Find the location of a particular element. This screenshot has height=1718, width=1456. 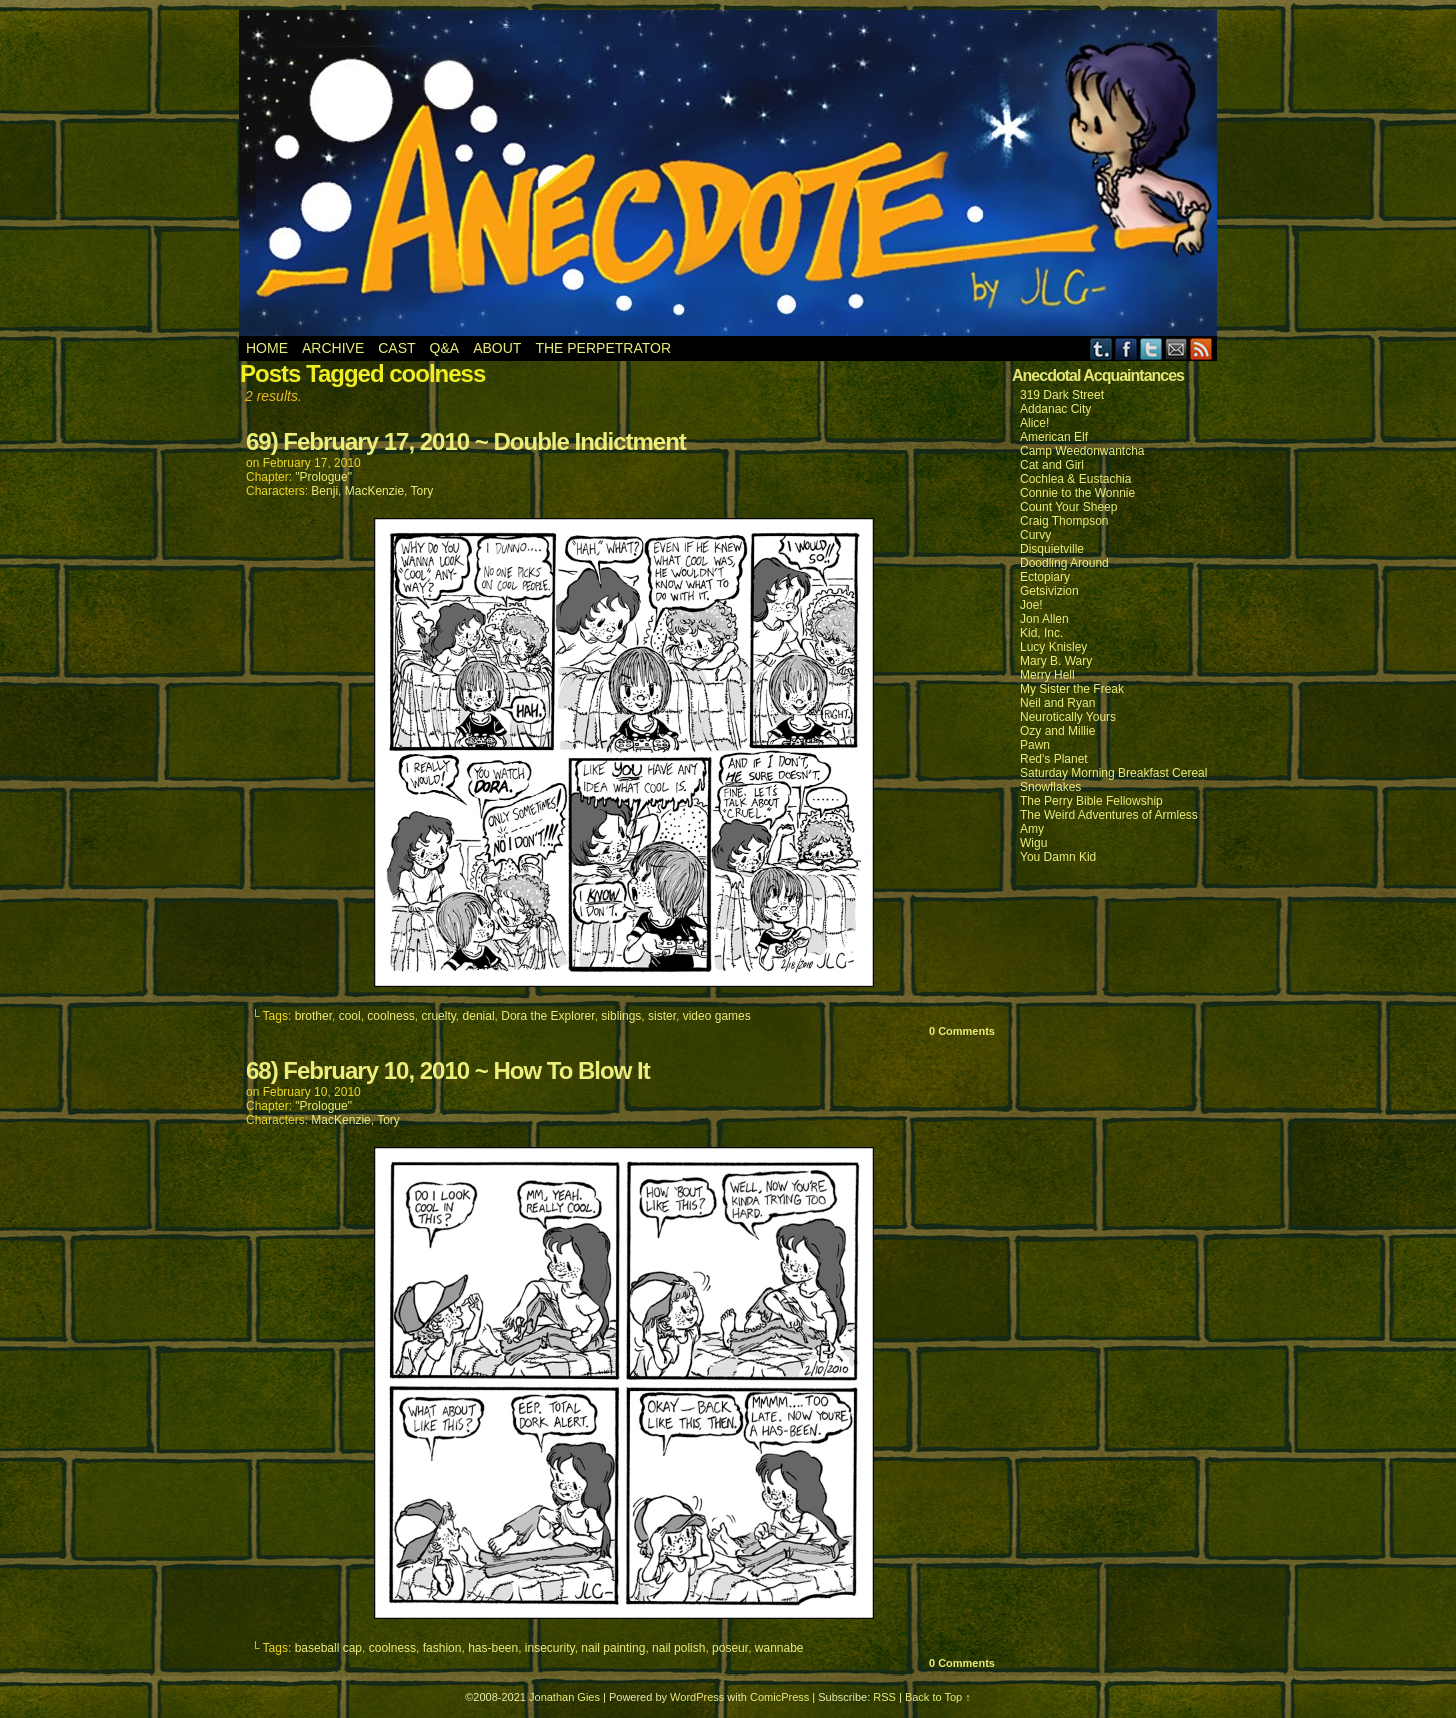

Pawn is located at coordinates (1035, 745).